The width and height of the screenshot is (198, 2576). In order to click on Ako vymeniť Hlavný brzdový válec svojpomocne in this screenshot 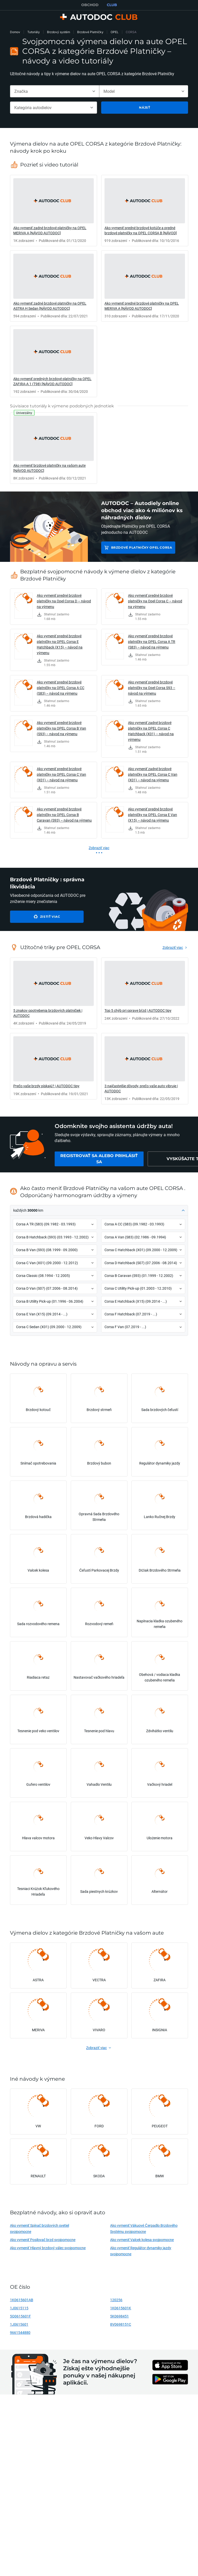, I will do `click(48, 2247)`.